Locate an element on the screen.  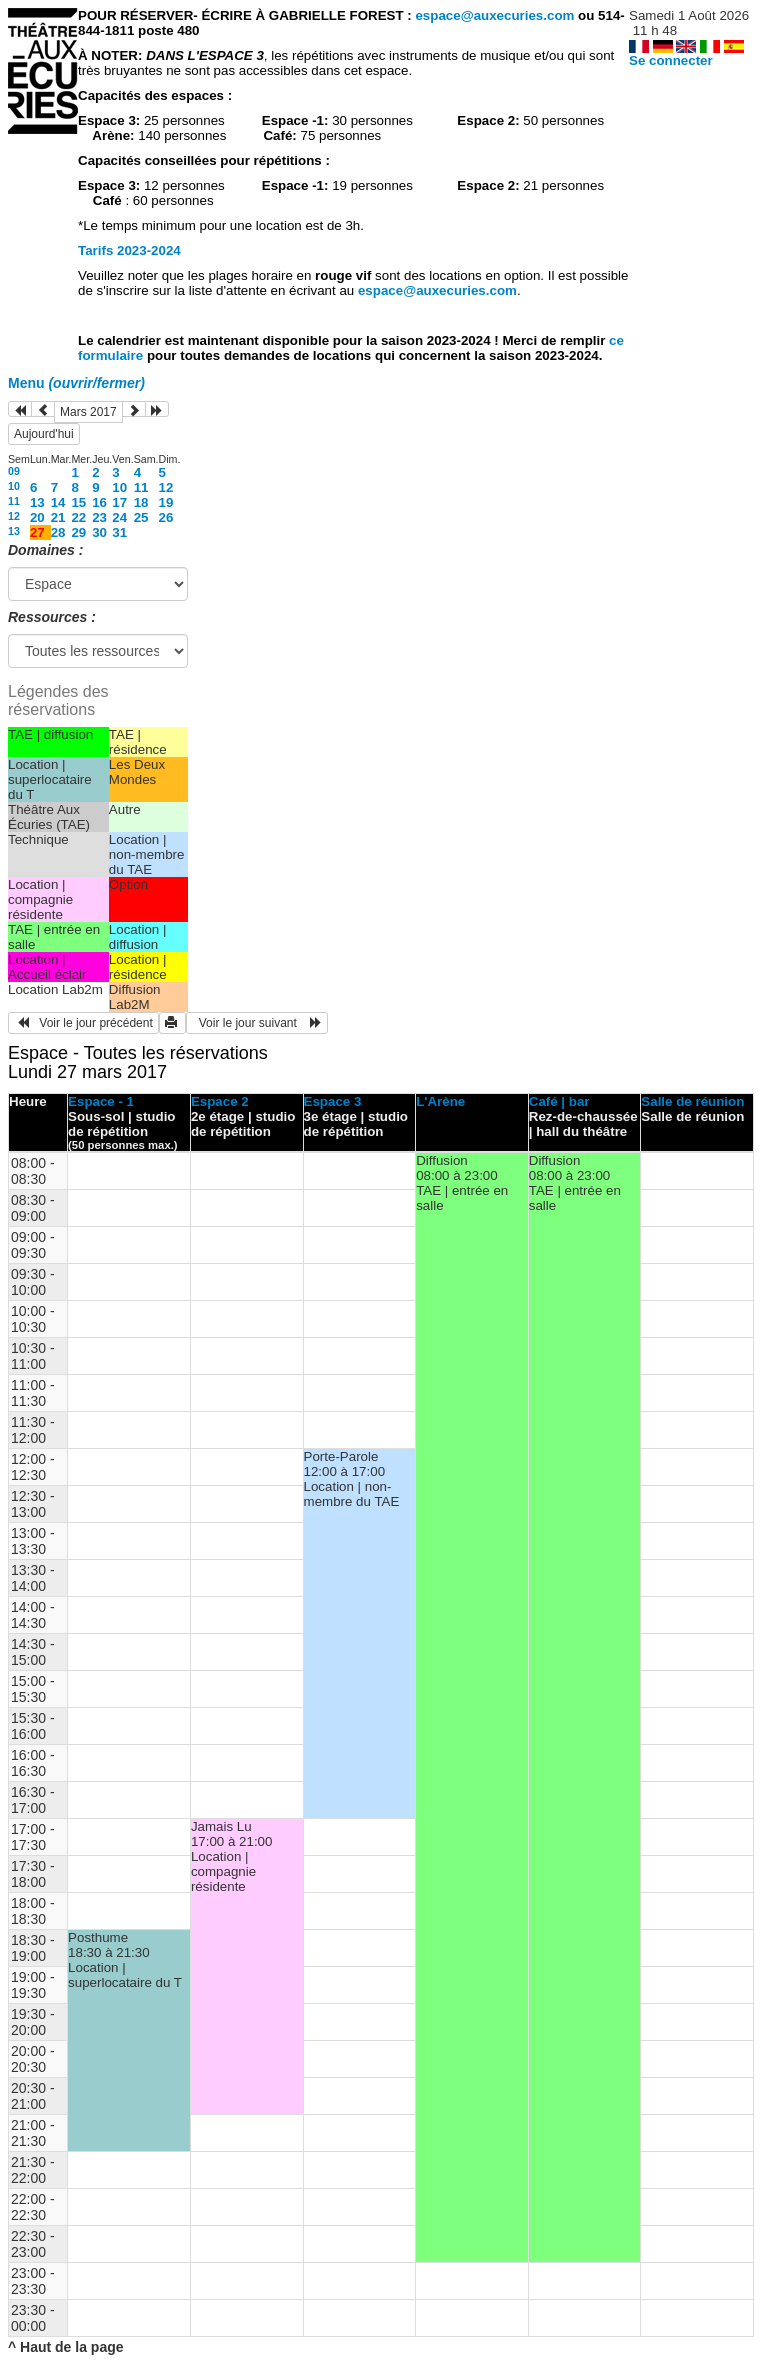
23 is located at coordinates (99, 517).